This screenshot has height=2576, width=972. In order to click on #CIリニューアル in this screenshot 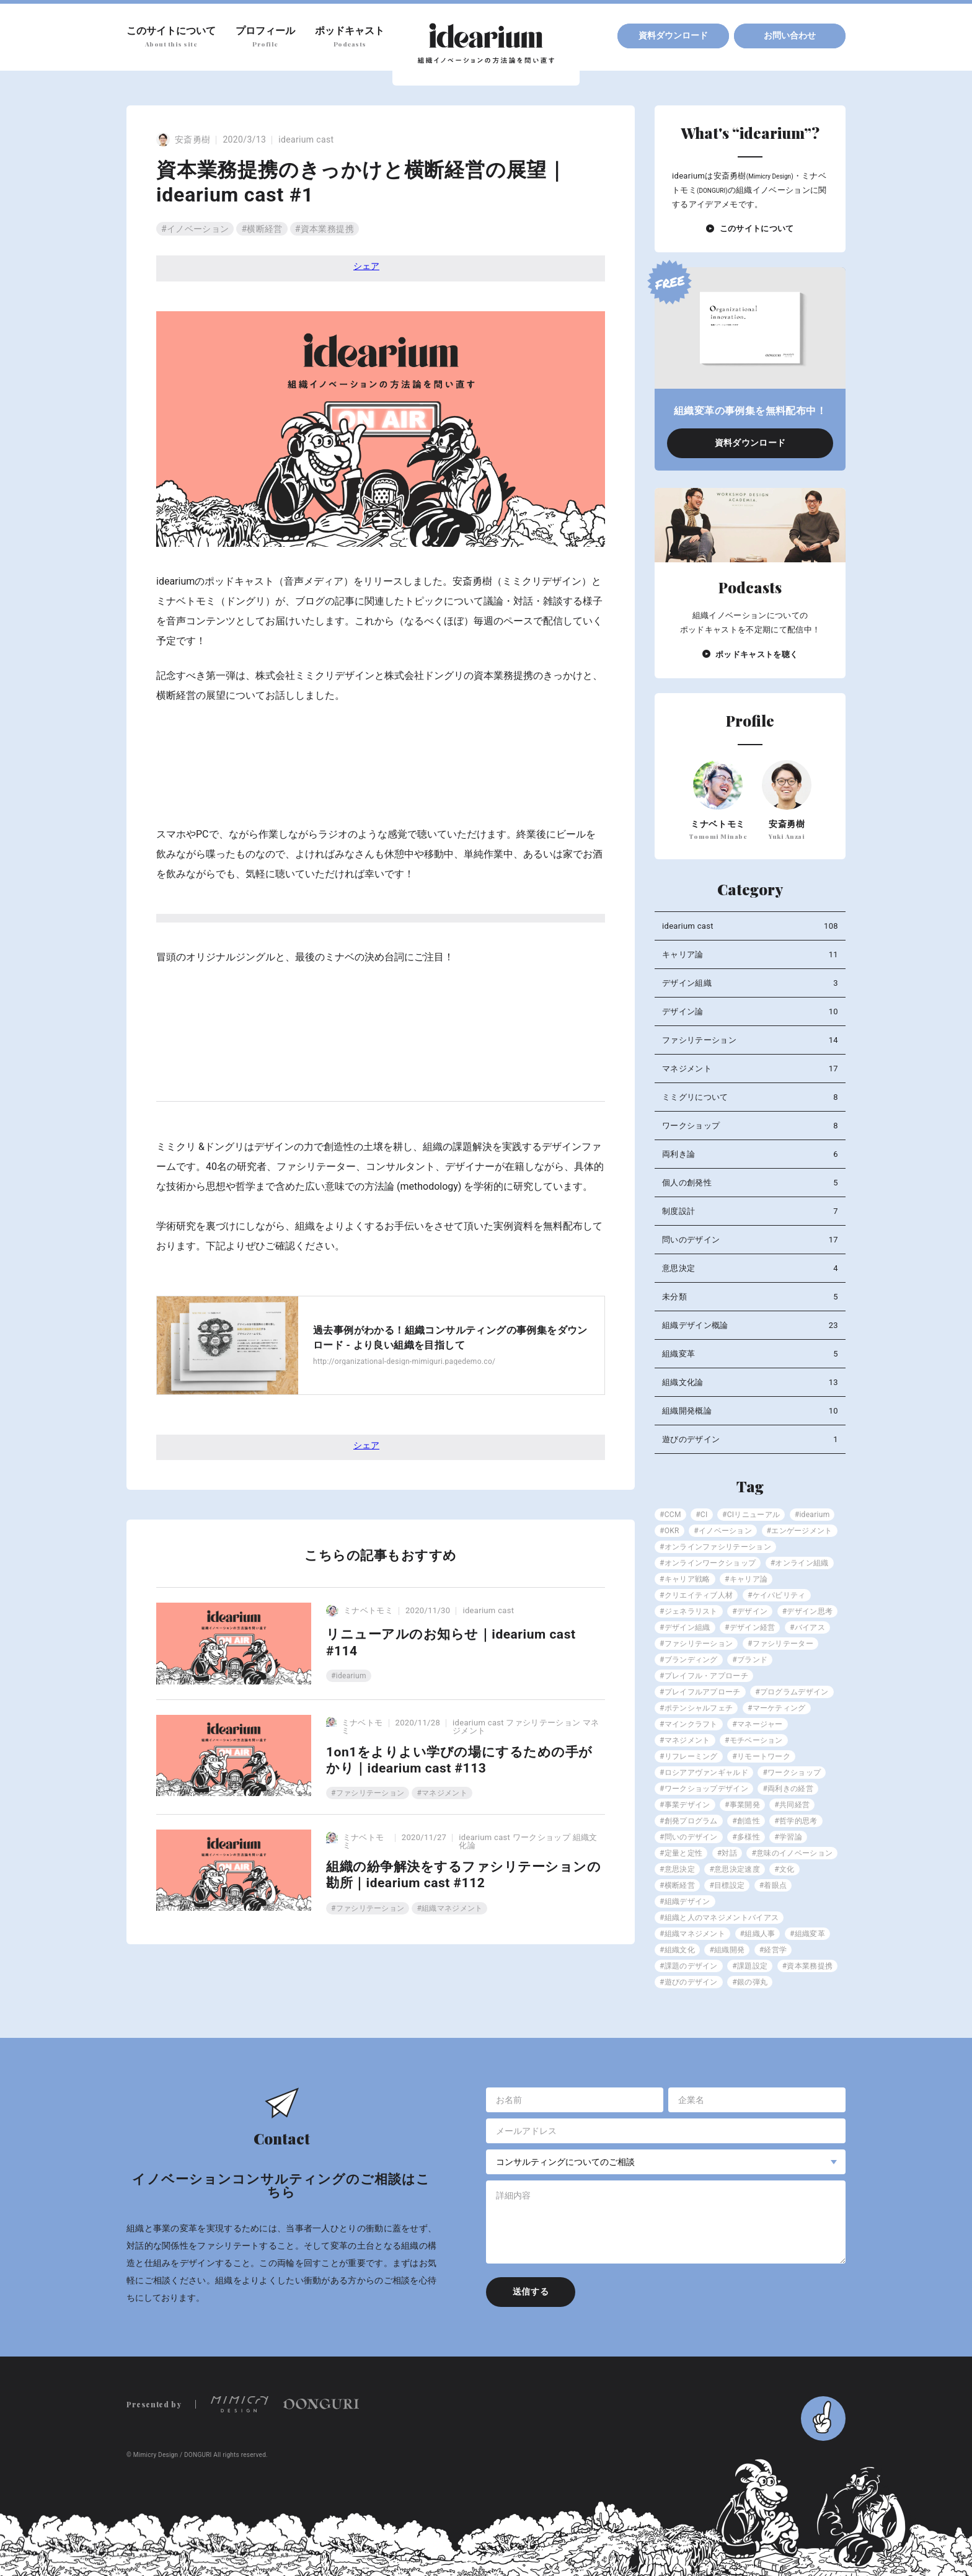, I will do `click(751, 1514)`.